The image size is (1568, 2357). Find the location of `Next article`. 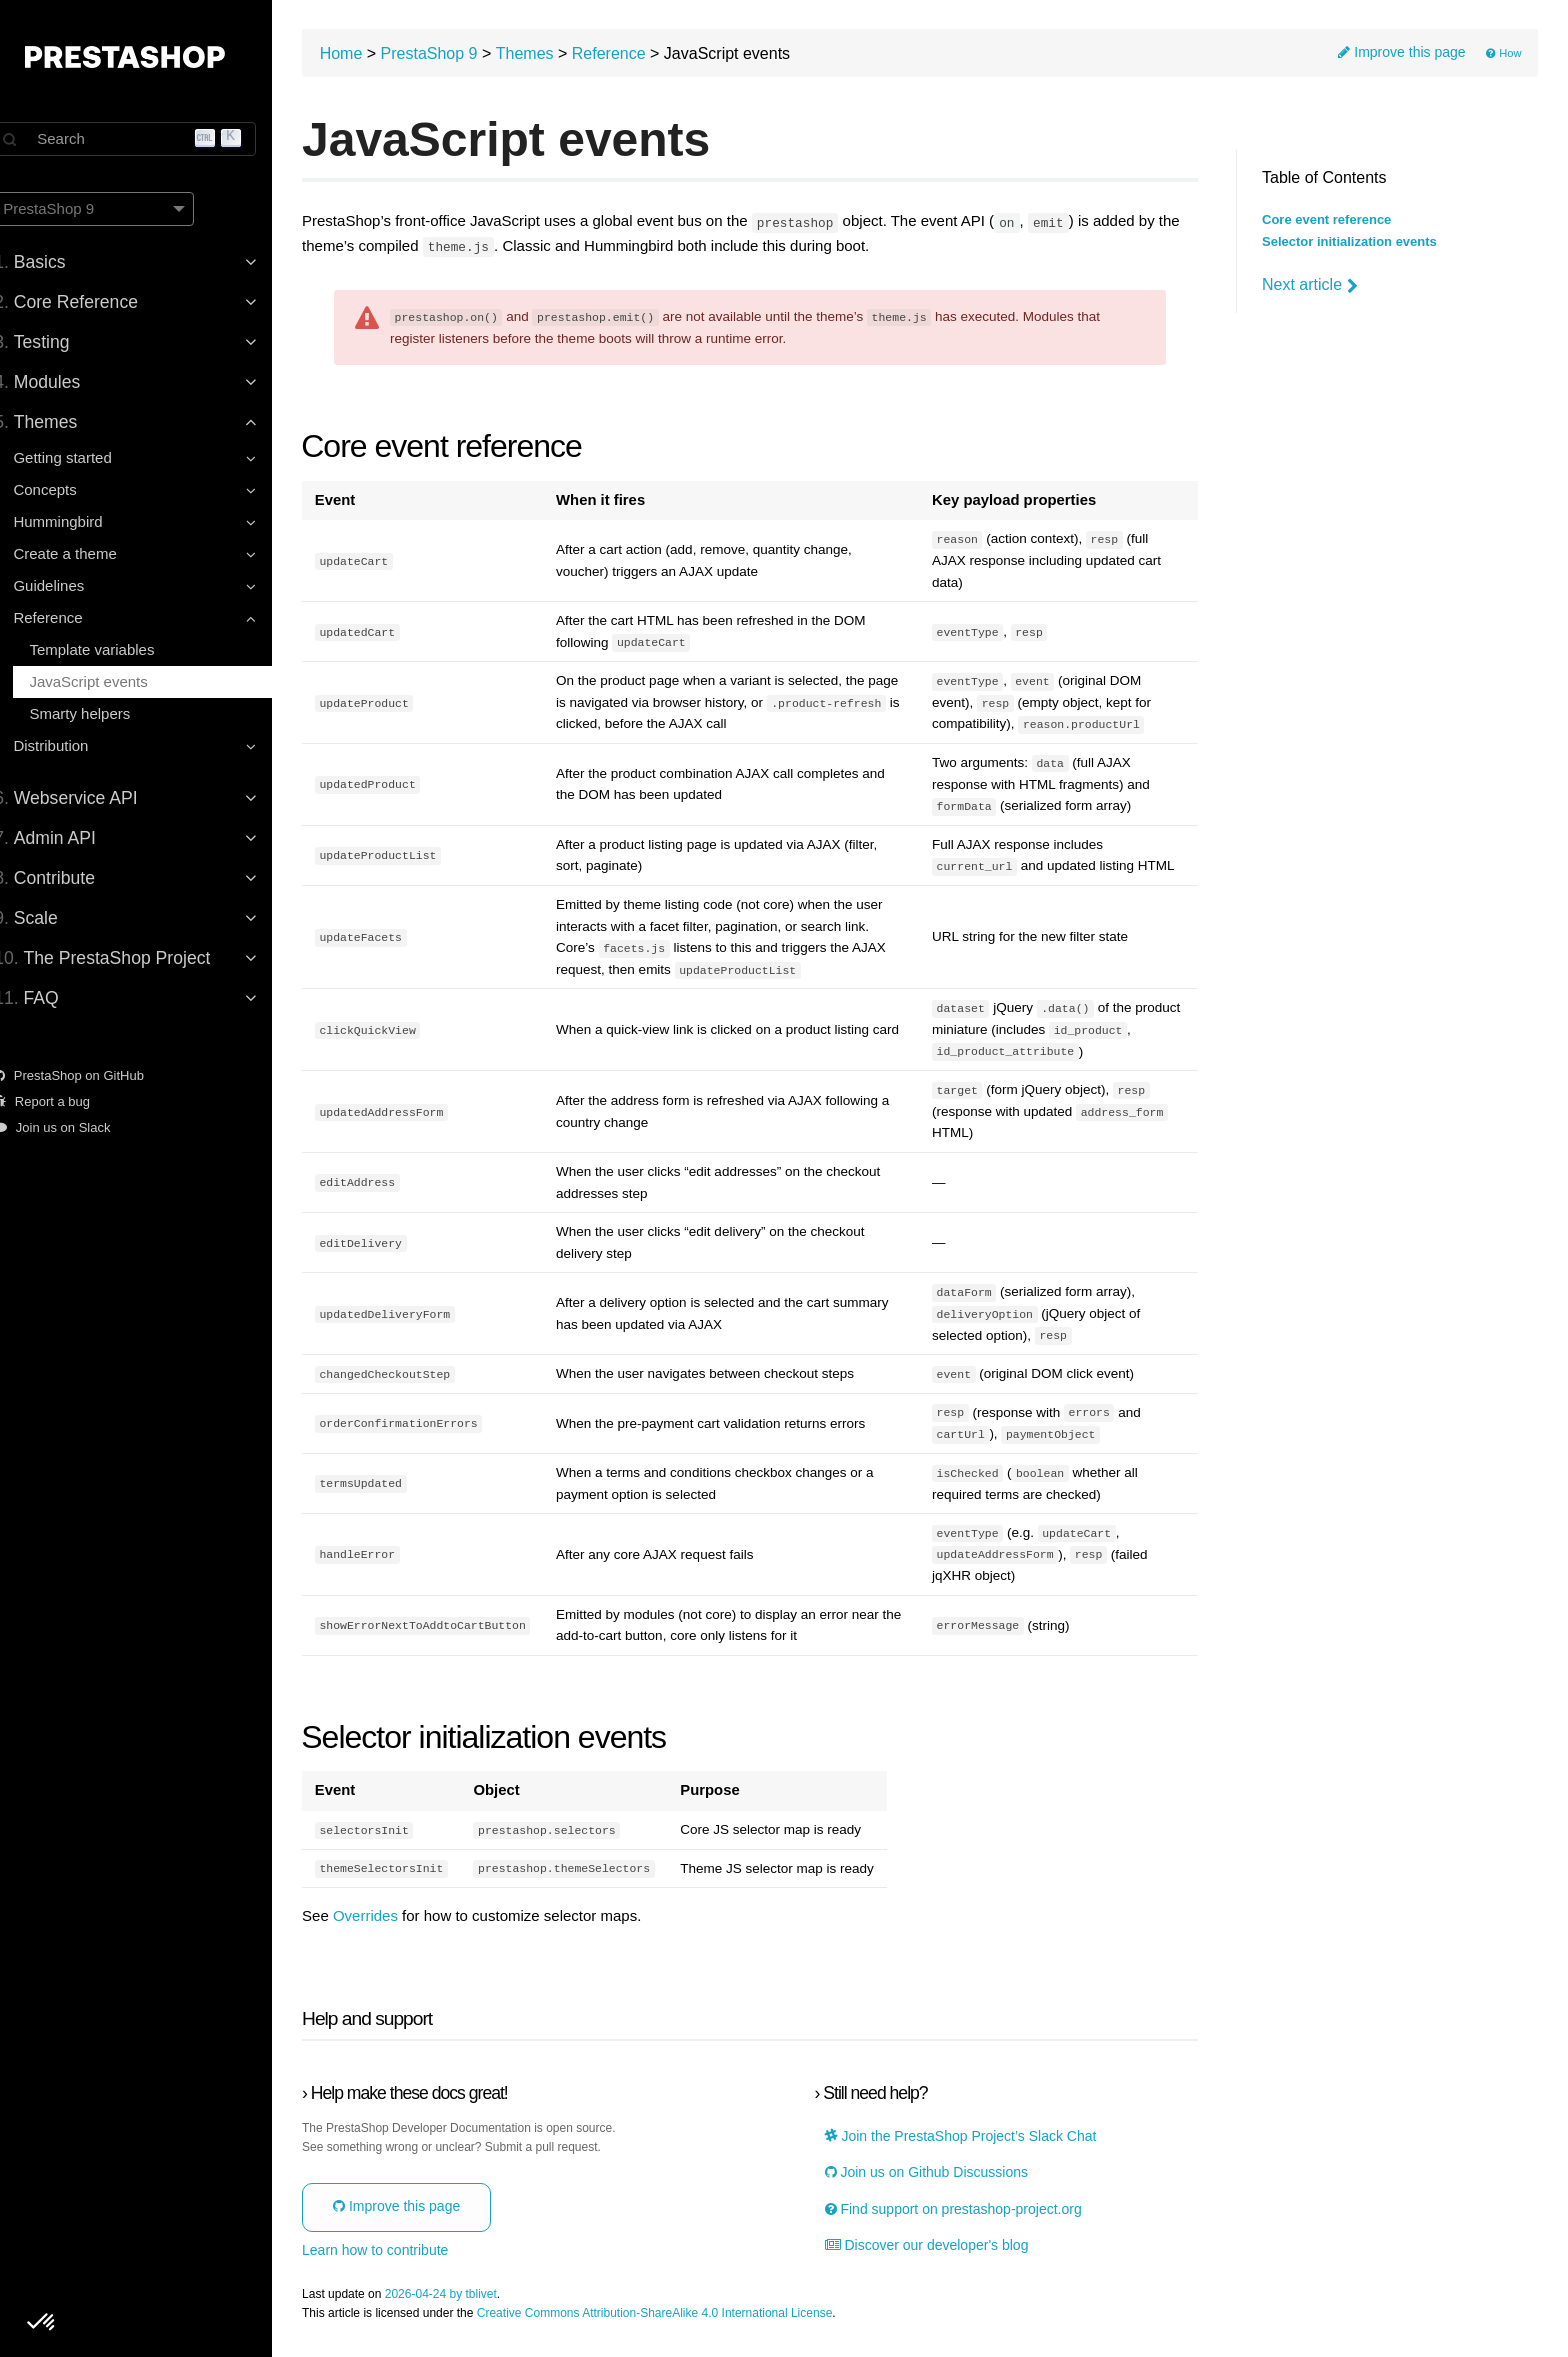

Next article is located at coordinates (1310, 285).